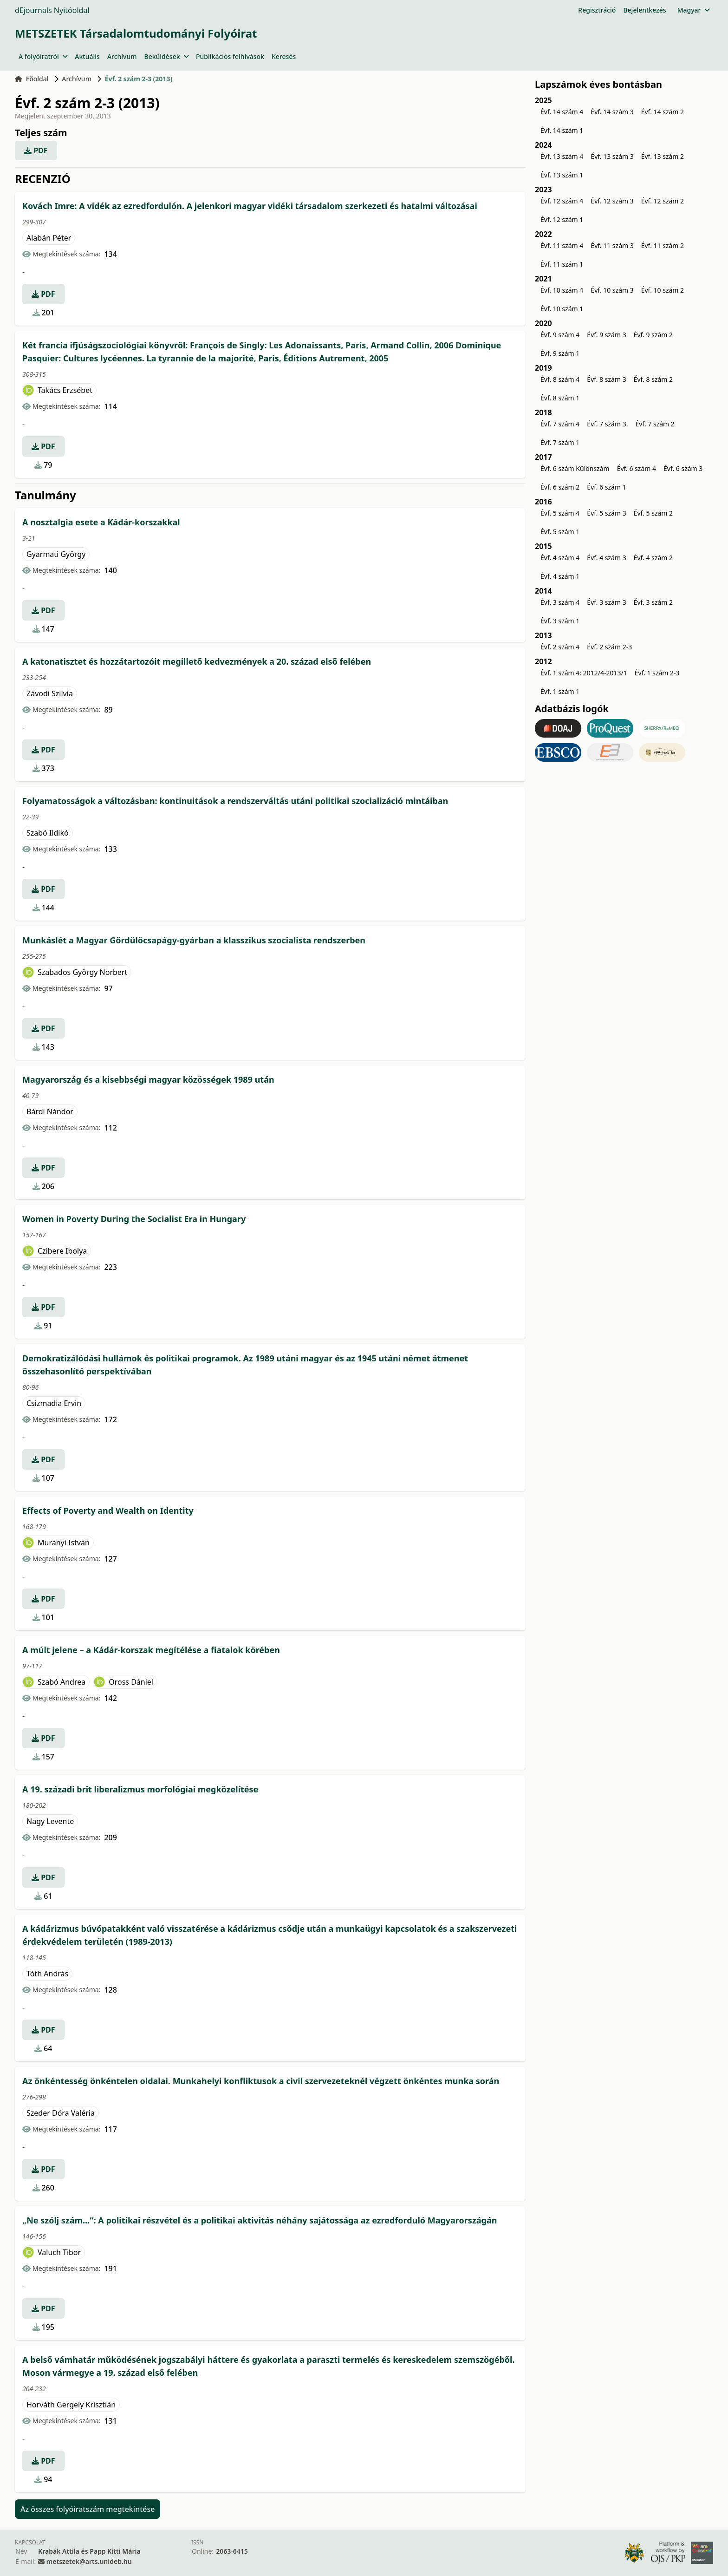 The height and width of the screenshot is (2576, 728). What do you see at coordinates (561, 174) in the screenshot?
I see `Évf. 13 szám 1` at bounding box center [561, 174].